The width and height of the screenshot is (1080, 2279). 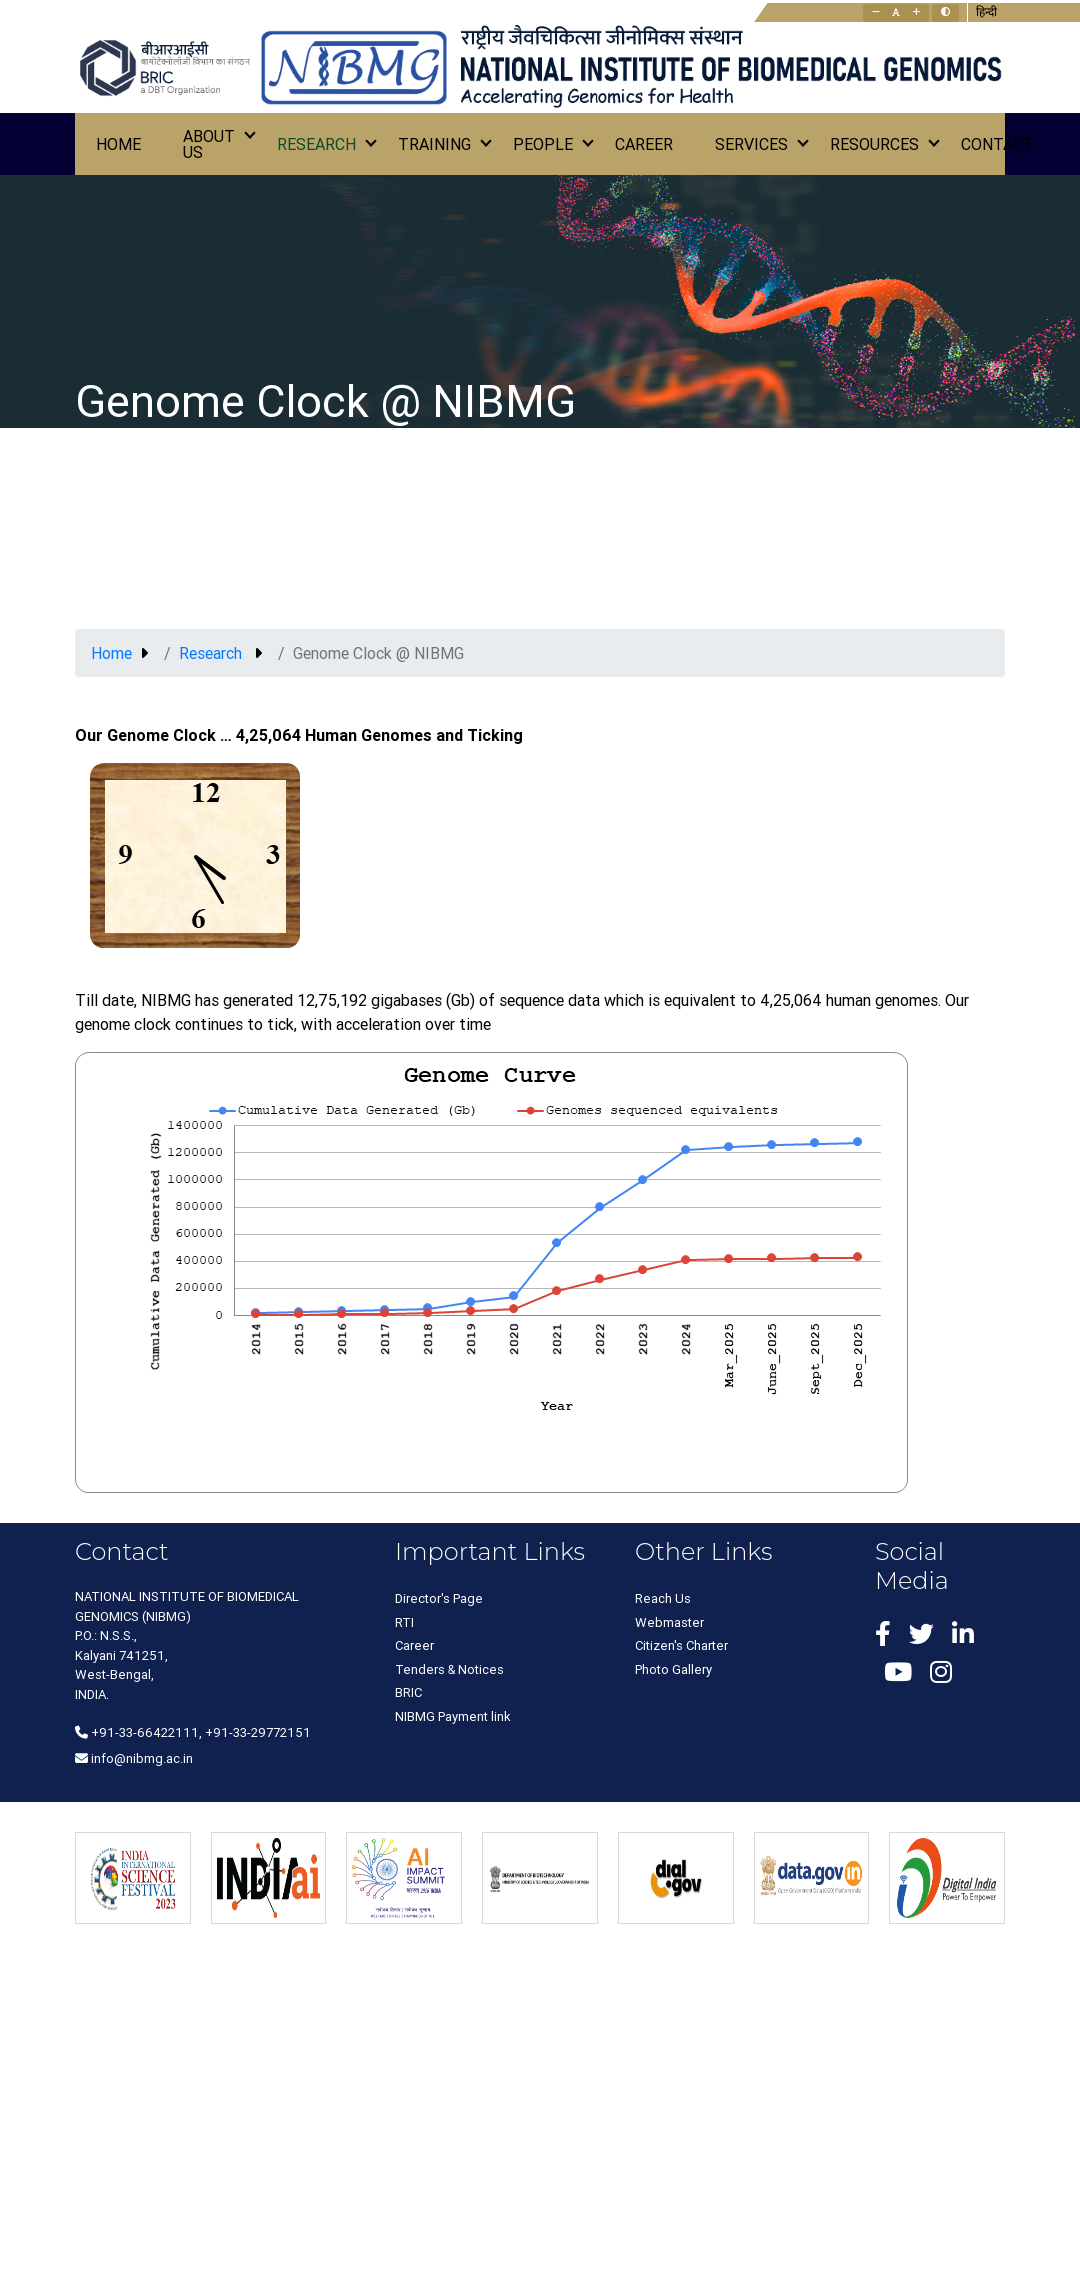 What do you see at coordinates (118, 144) in the screenshot?
I see `Home` at bounding box center [118, 144].